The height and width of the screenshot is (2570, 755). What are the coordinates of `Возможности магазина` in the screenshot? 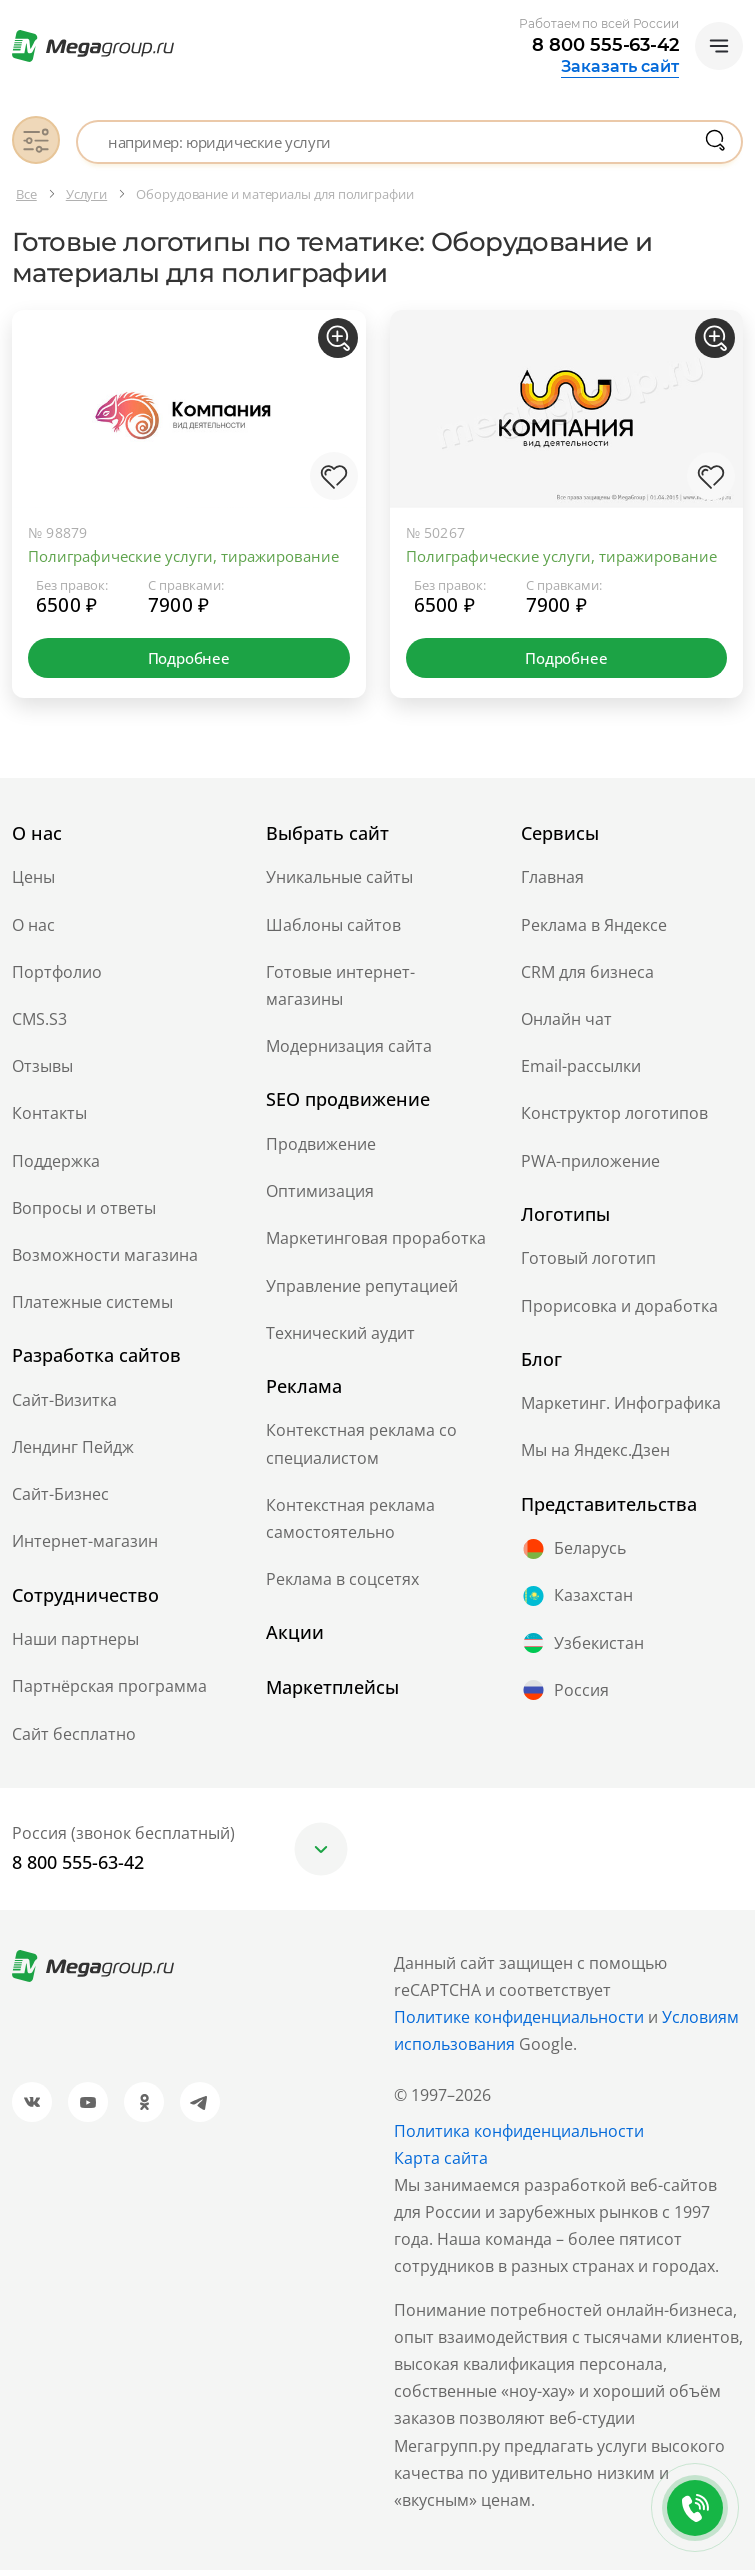 It's located at (105, 1255).